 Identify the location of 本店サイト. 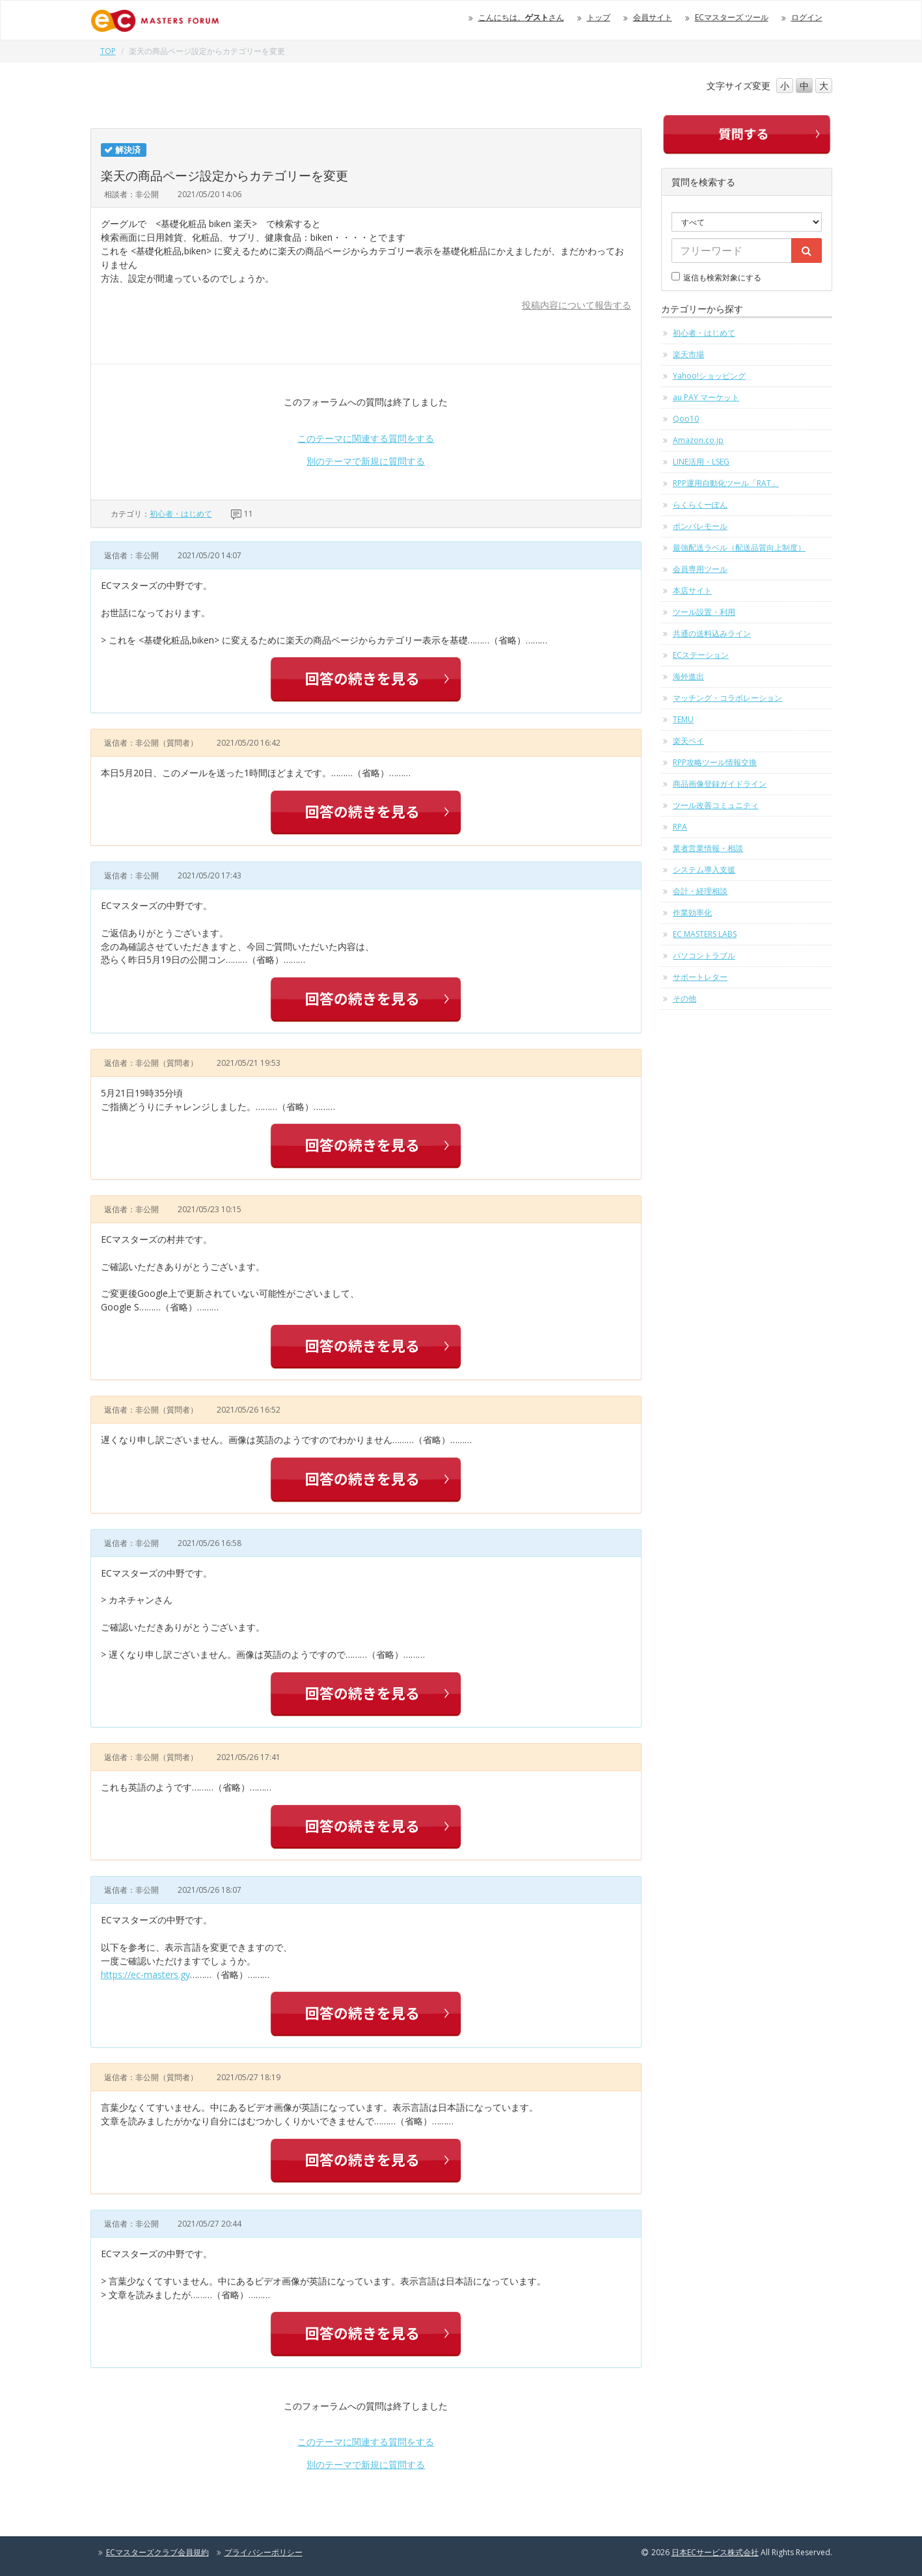
(692, 590).